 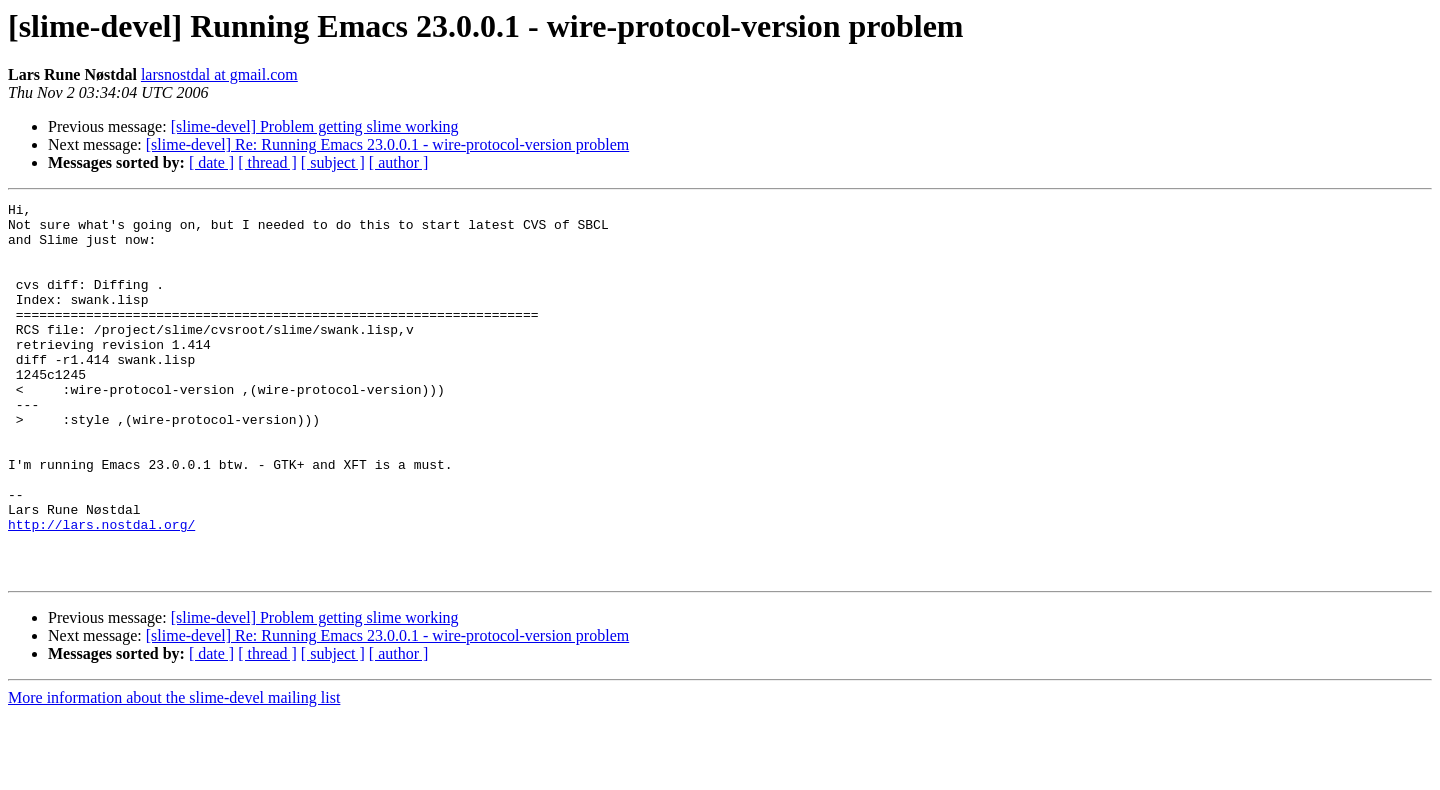 I want to click on [ thread ], so click(x=267, y=162).